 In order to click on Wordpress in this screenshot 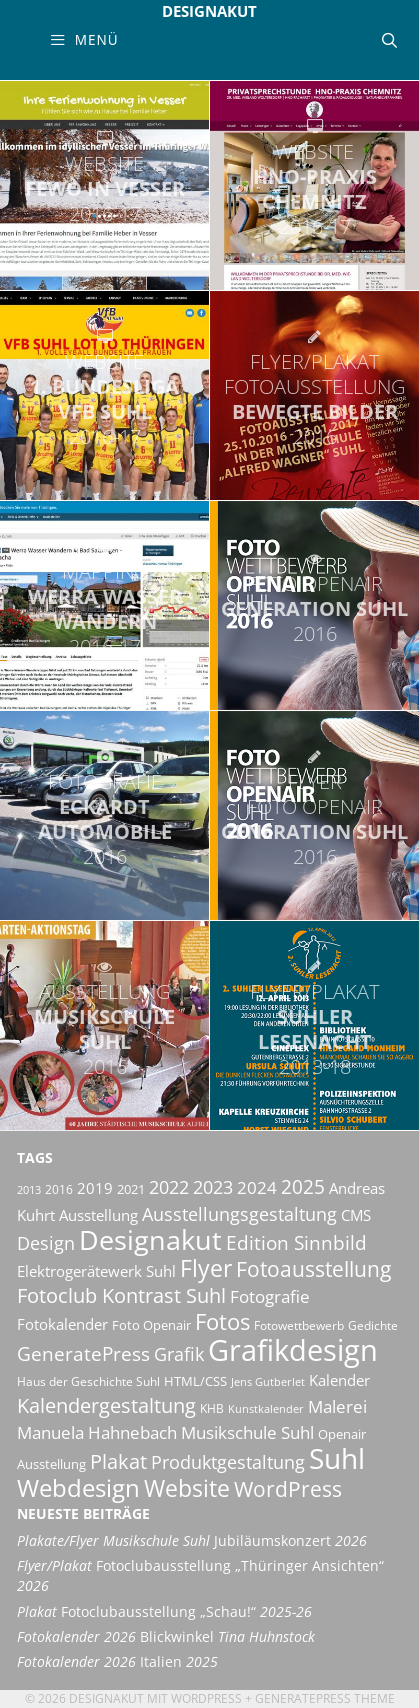, I will do `click(206, 1698)`.